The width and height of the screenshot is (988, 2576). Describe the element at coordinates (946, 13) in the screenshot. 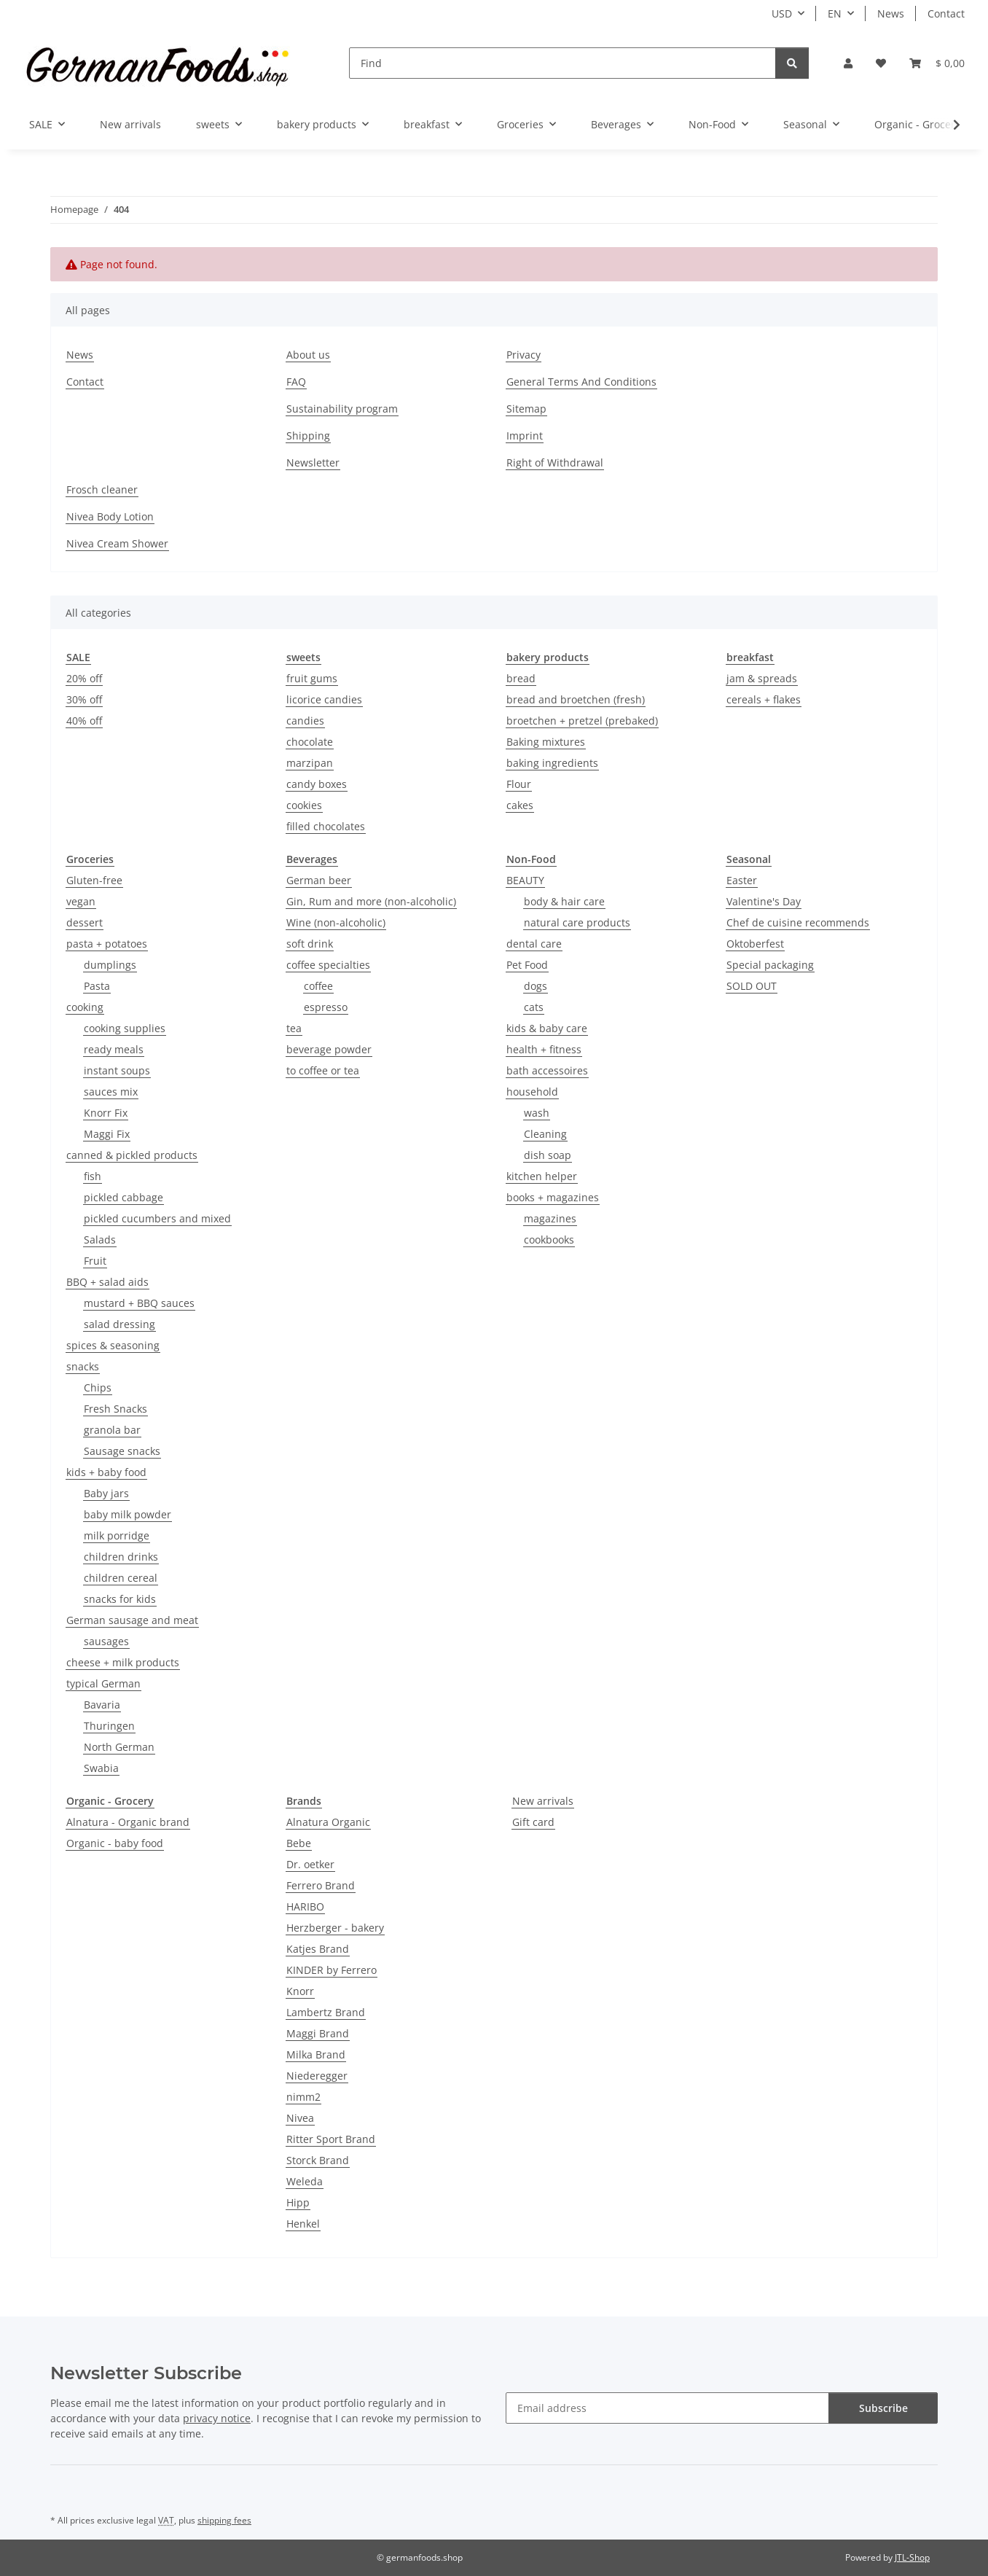

I see `Contact` at that location.